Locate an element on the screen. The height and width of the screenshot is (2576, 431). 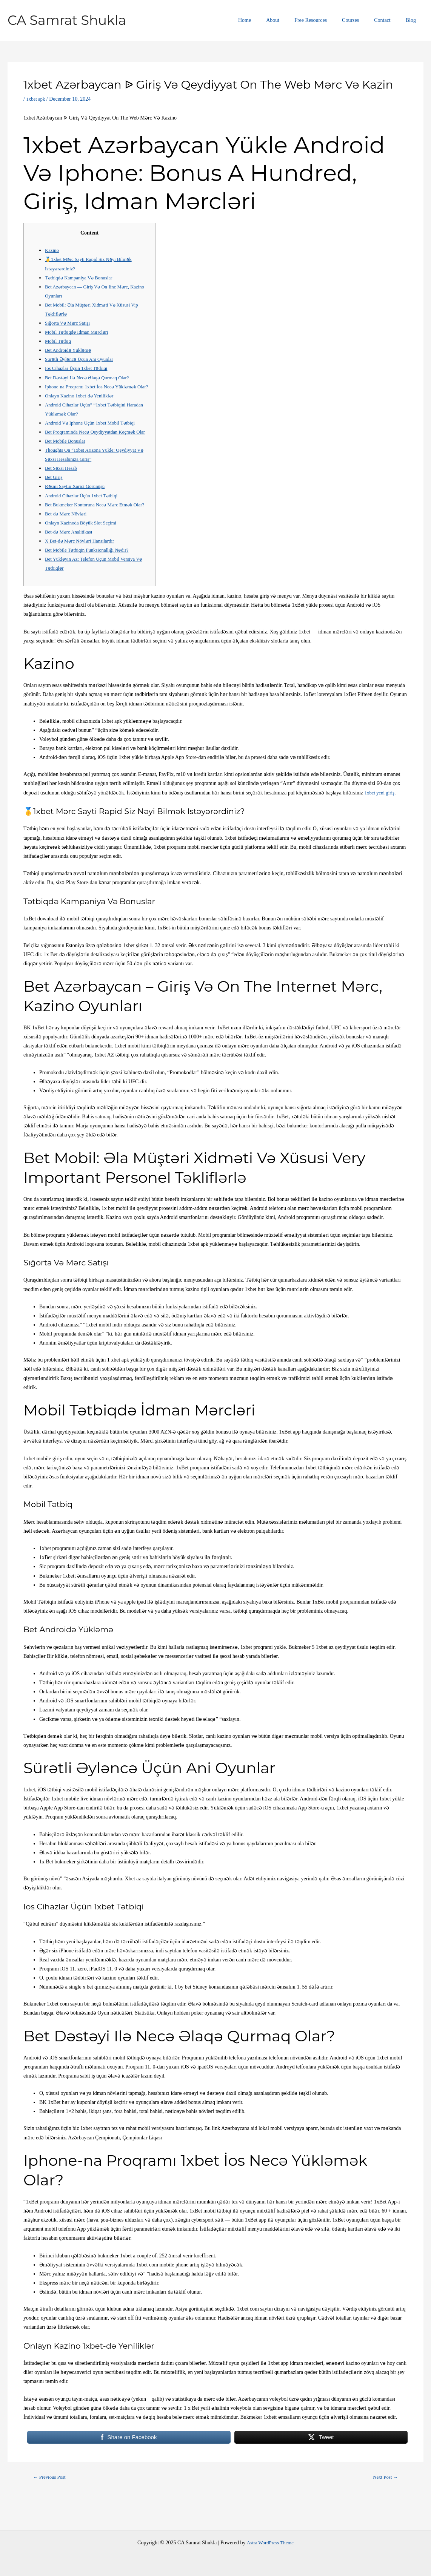
About is located at coordinates (293, 20).